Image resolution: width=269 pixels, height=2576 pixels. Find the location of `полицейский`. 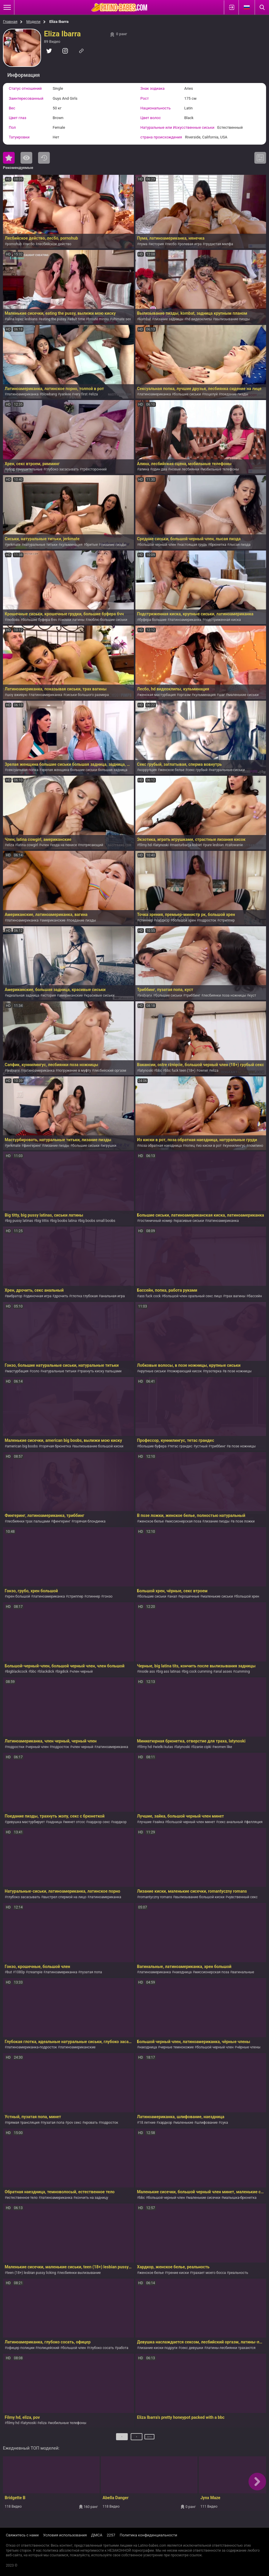

полицейский is located at coordinates (48, 2348).